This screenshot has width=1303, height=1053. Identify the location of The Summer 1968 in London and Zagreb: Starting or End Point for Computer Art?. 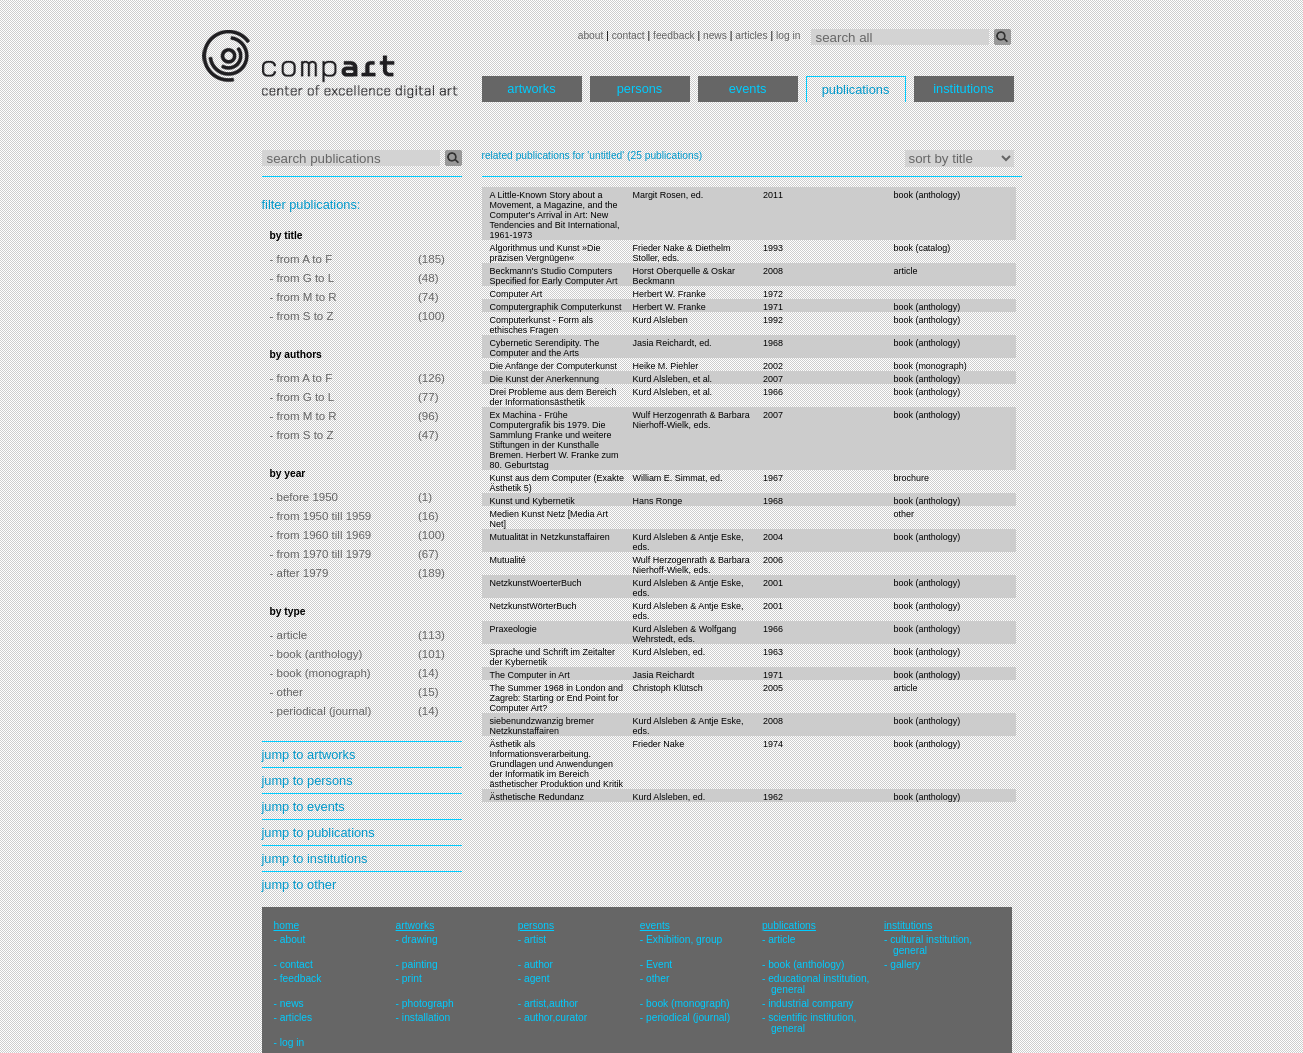
(556, 698).